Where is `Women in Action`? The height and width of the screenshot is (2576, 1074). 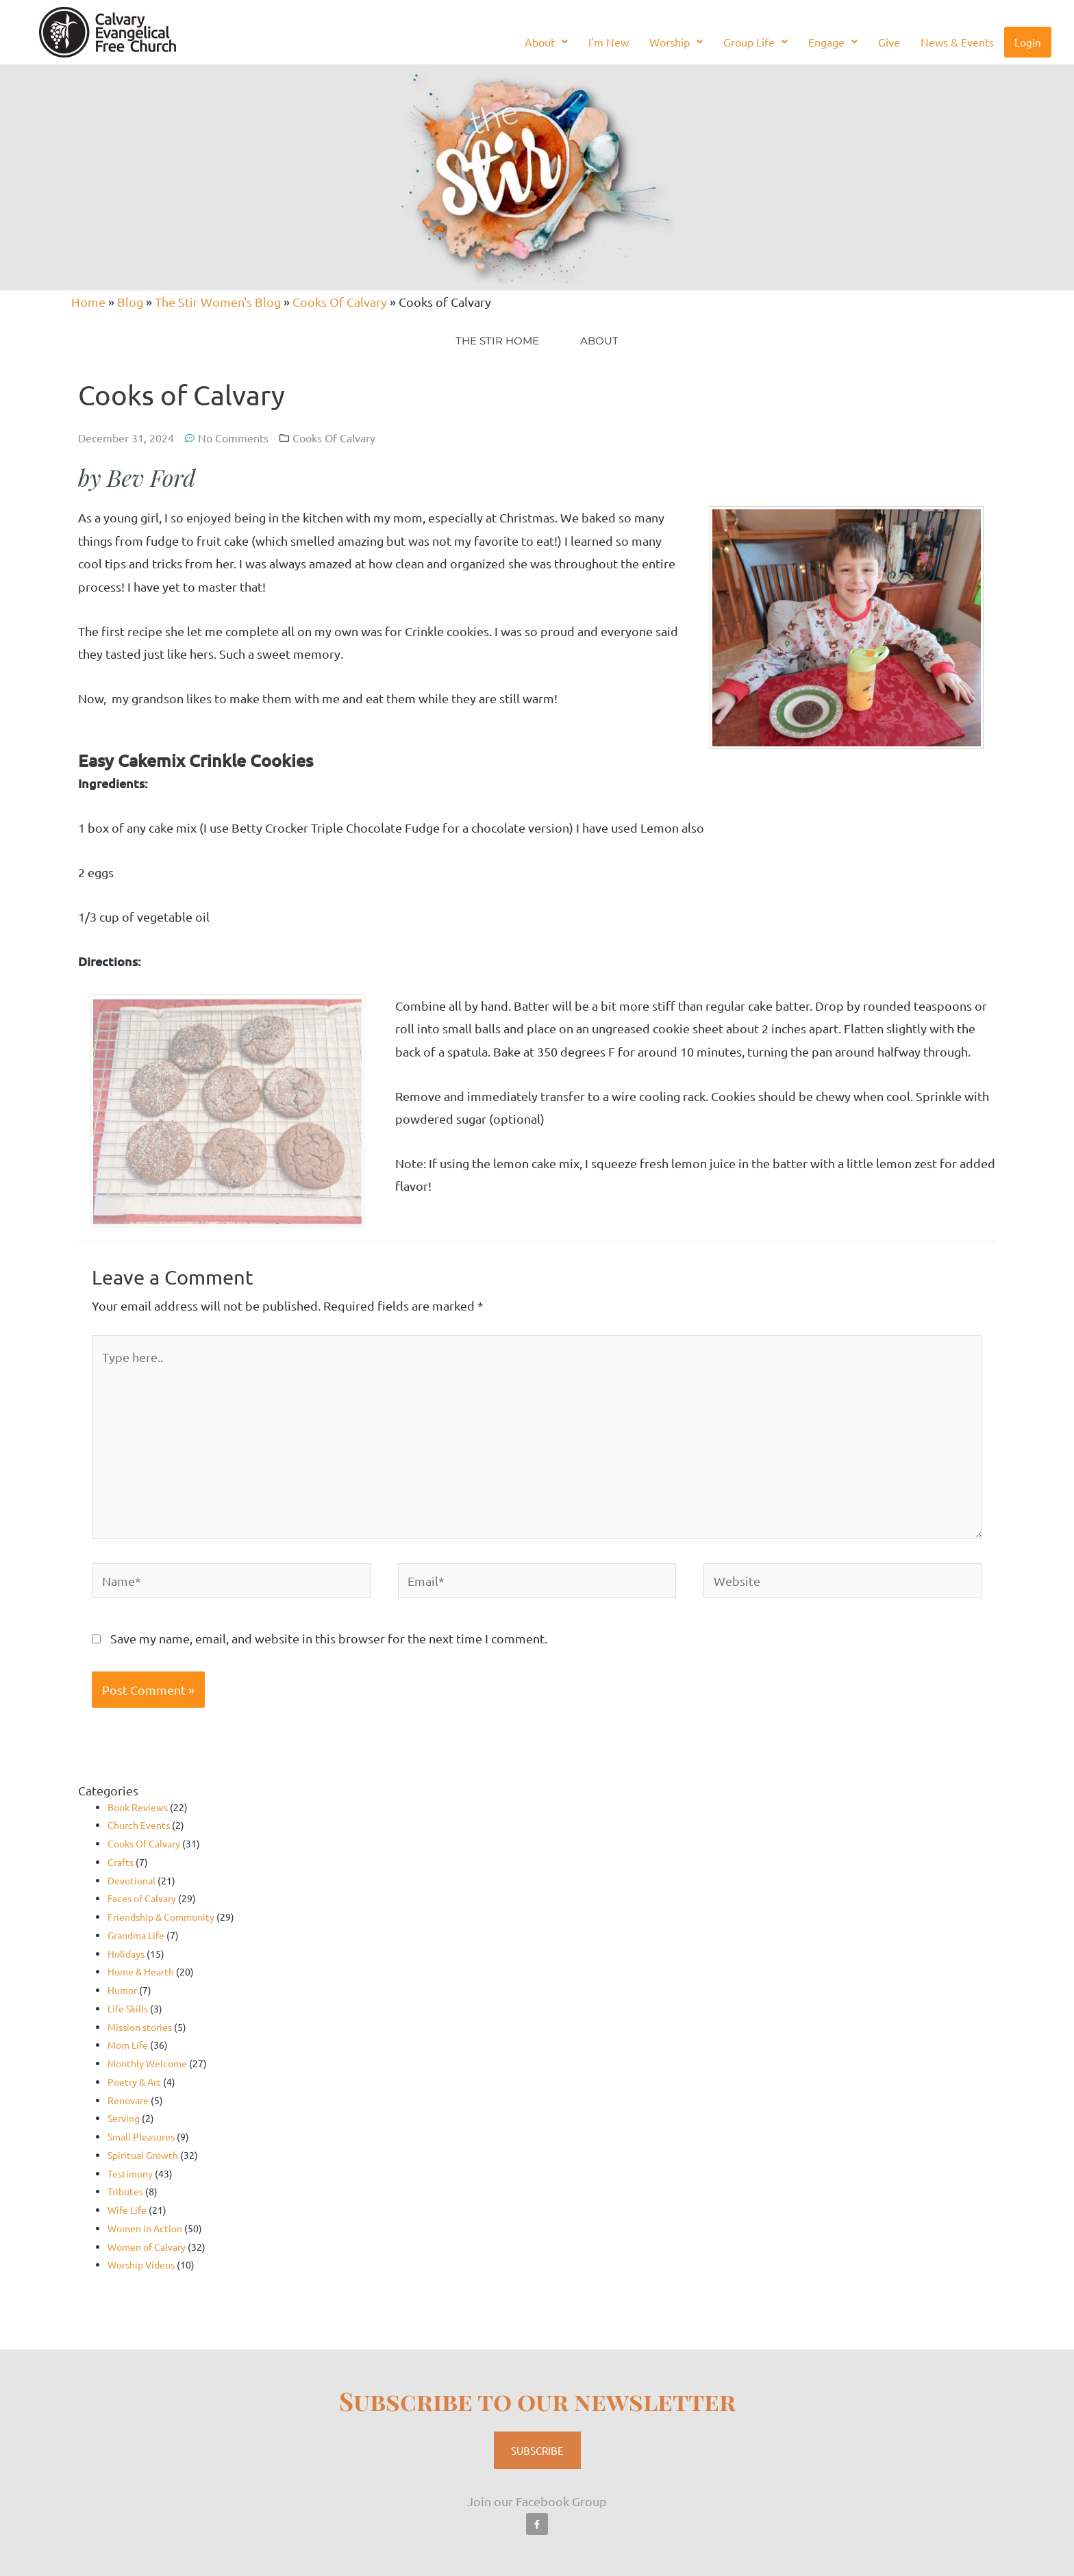 Women in Action is located at coordinates (145, 2228).